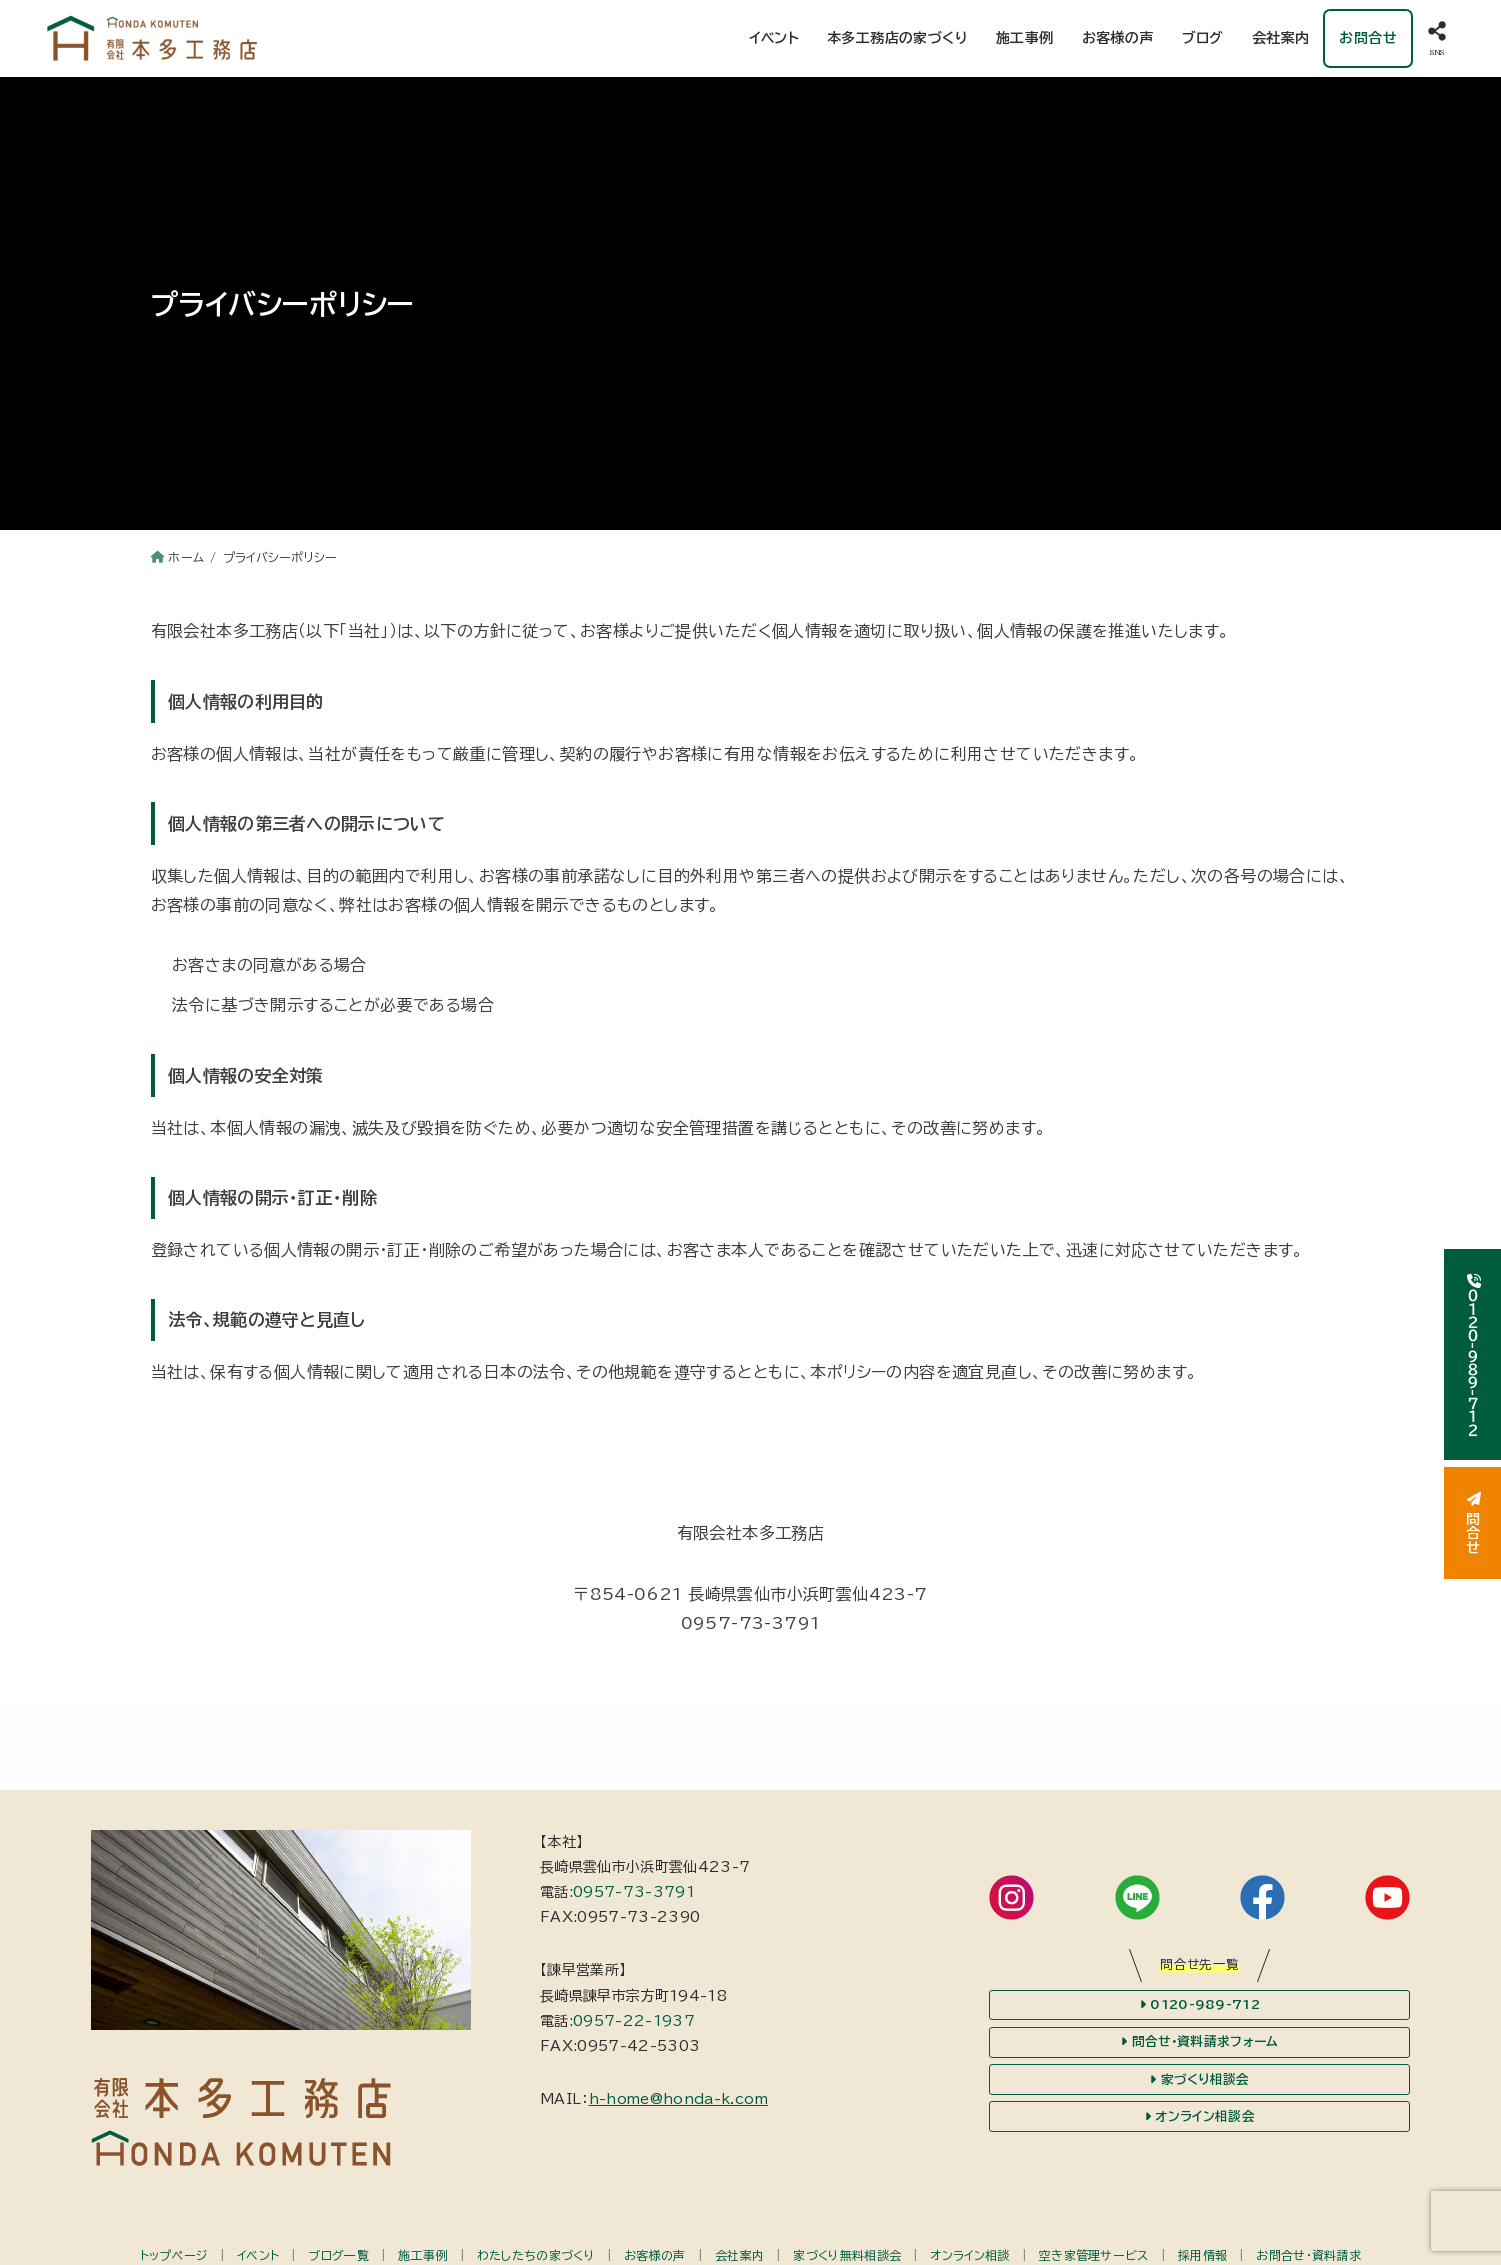 Image resolution: width=1501 pixels, height=2265 pixels. What do you see at coordinates (1025, 38) in the screenshot?
I see `施工事例` at bounding box center [1025, 38].